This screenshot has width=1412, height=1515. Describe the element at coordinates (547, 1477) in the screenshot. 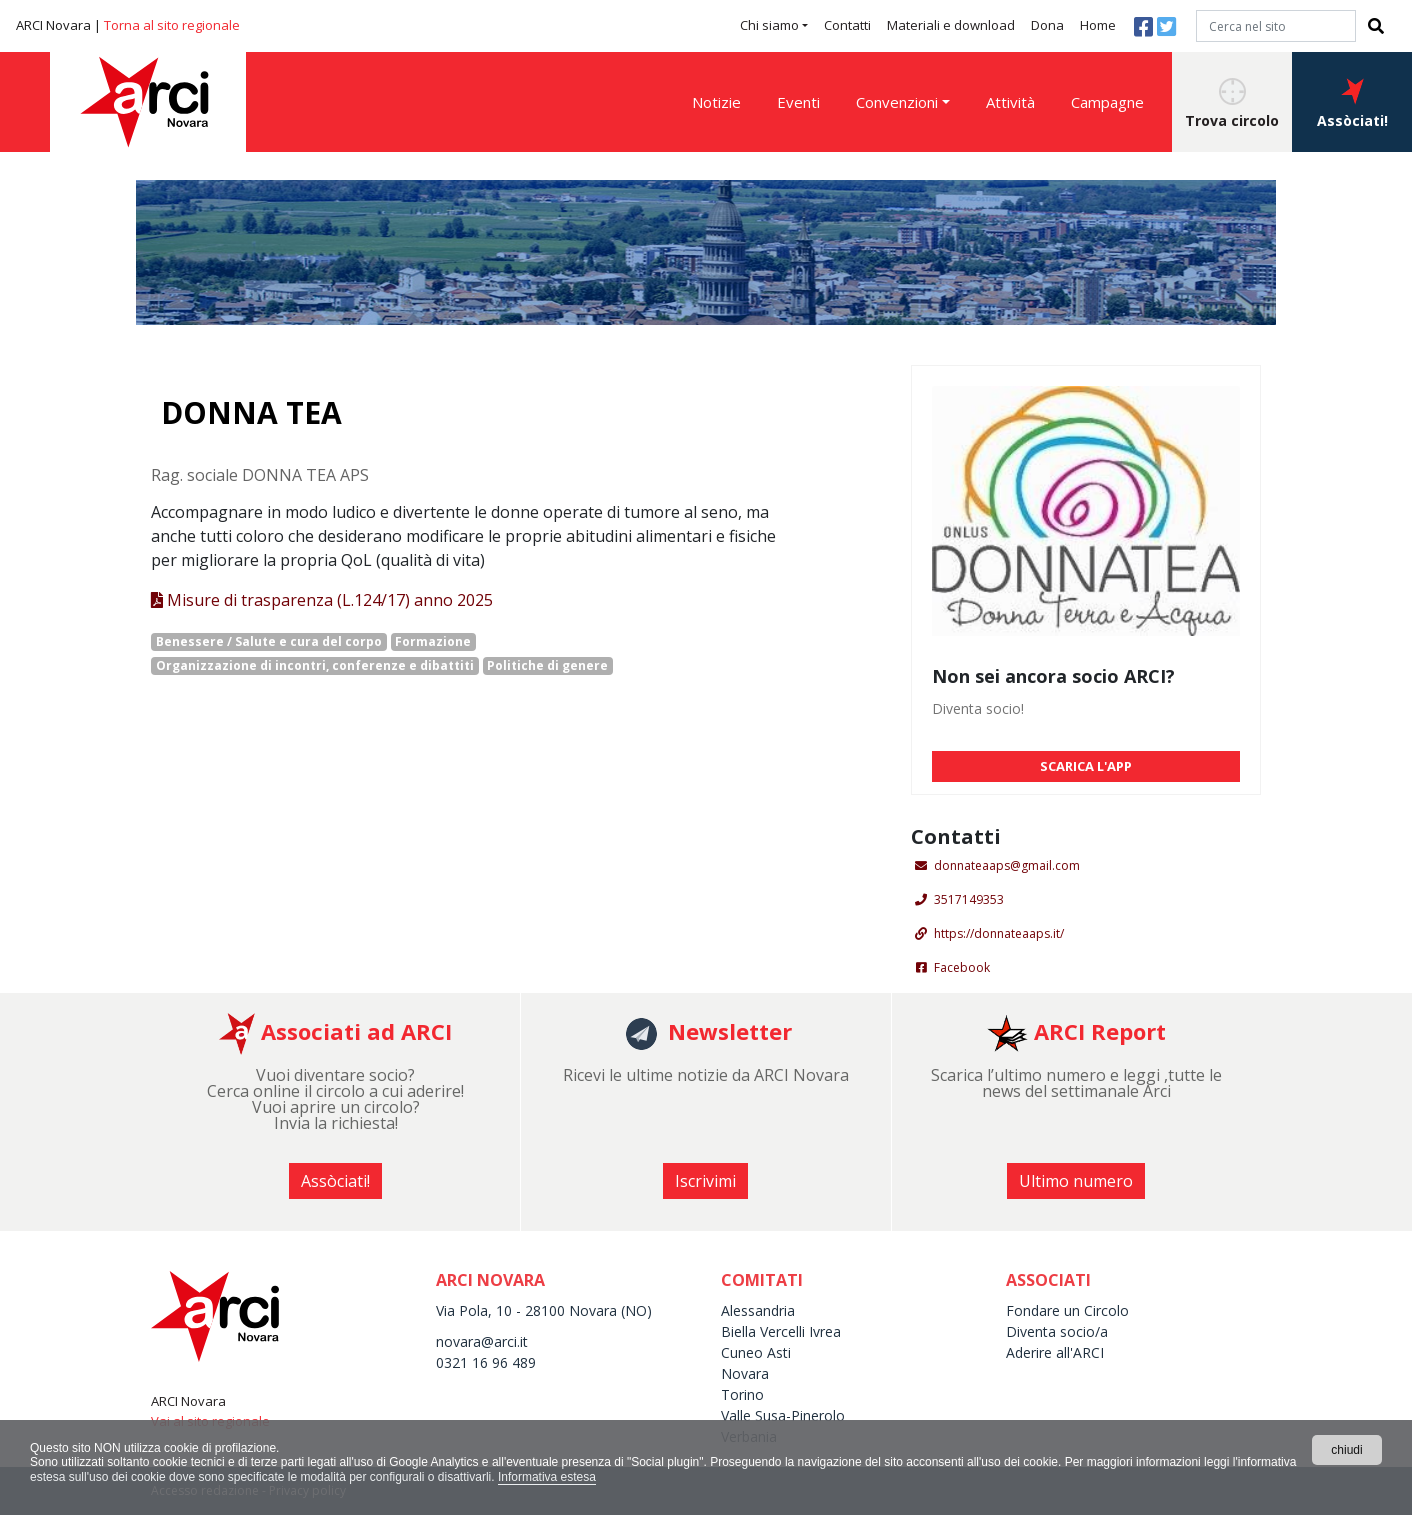

I see `Informativa estesa` at that location.